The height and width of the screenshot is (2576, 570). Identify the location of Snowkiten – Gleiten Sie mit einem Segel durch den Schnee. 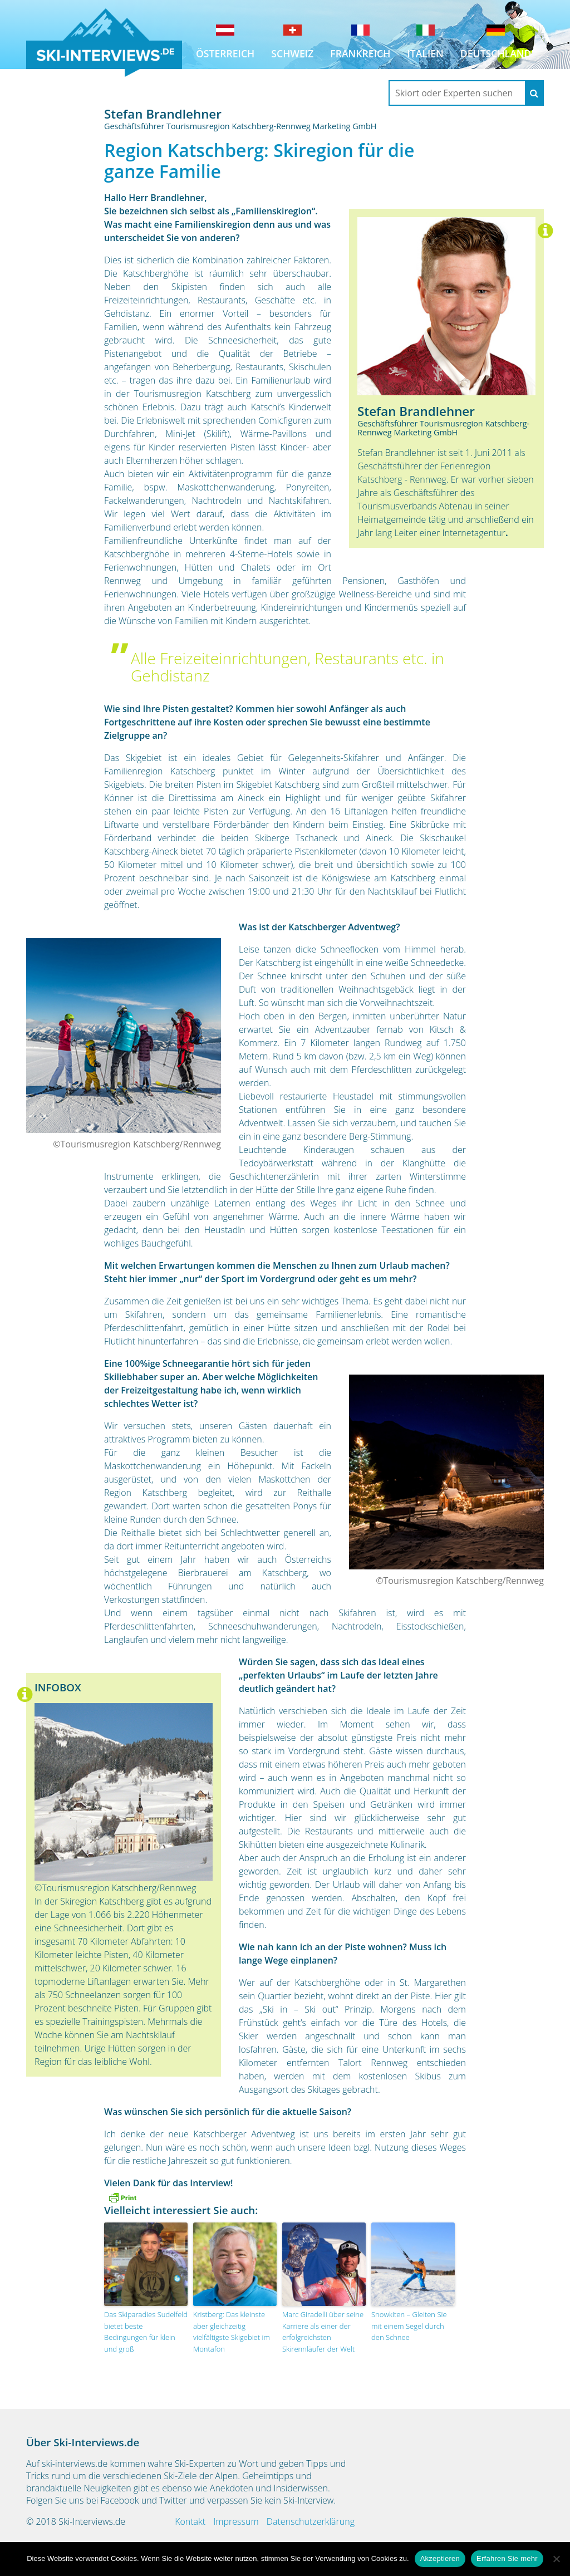
(409, 2326).